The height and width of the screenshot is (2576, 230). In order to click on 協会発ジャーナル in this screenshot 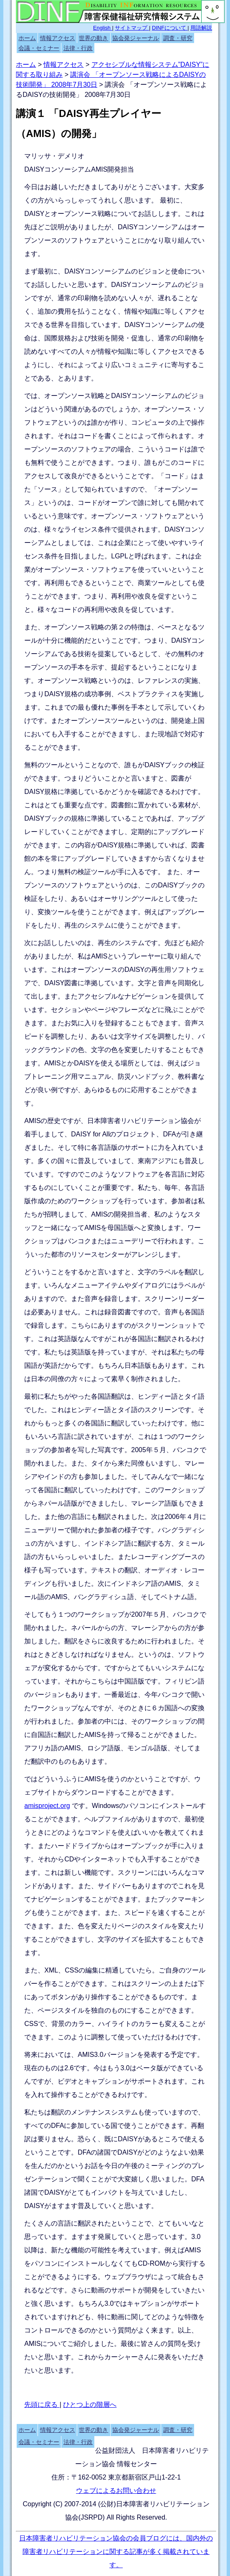, I will do `click(135, 38)`.